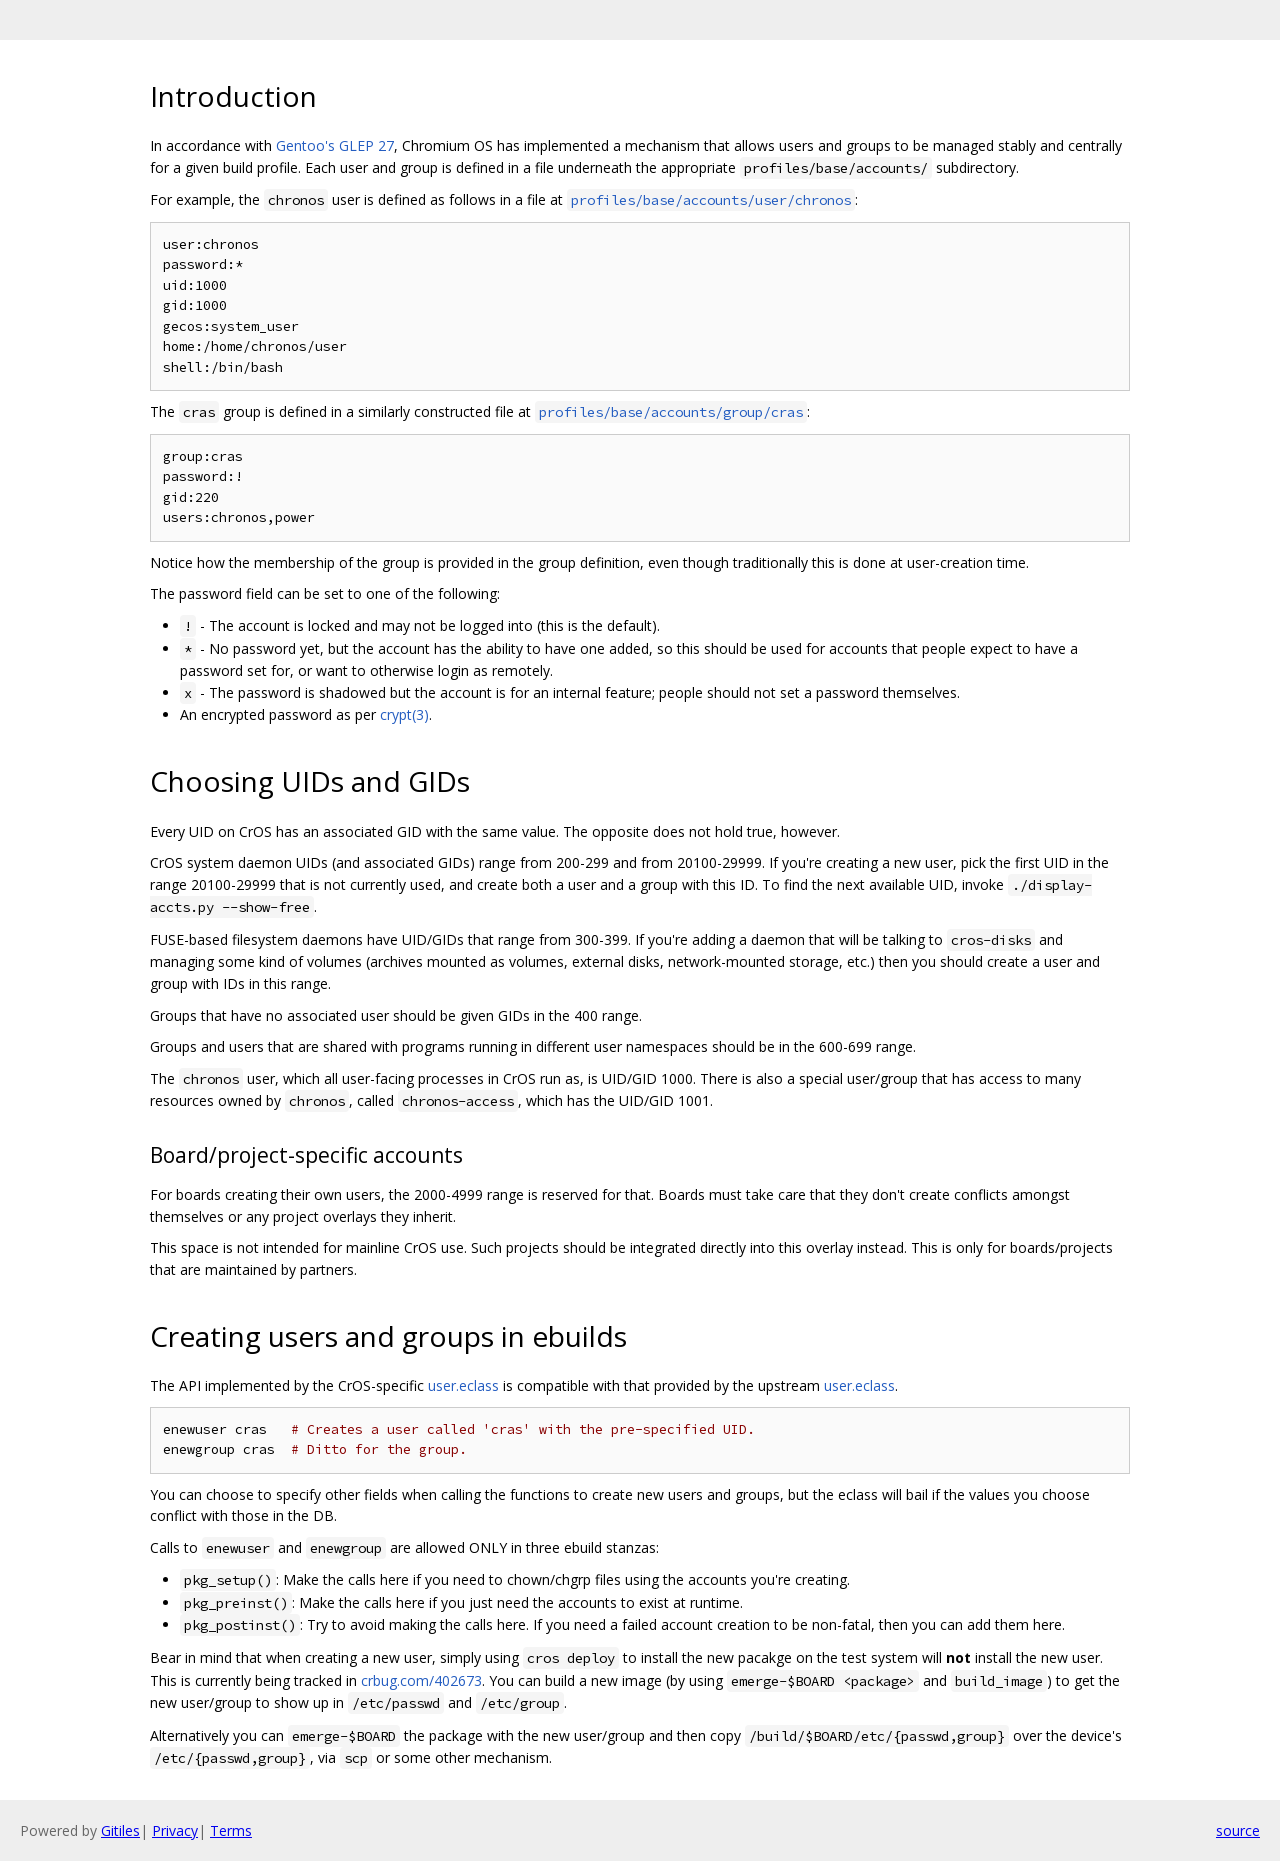 The width and height of the screenshot is (1280, 1861). What do you see at coordinates (463, 1385) in the screenshot?
I see `user.eclass` at bounding box center [463, 1385].